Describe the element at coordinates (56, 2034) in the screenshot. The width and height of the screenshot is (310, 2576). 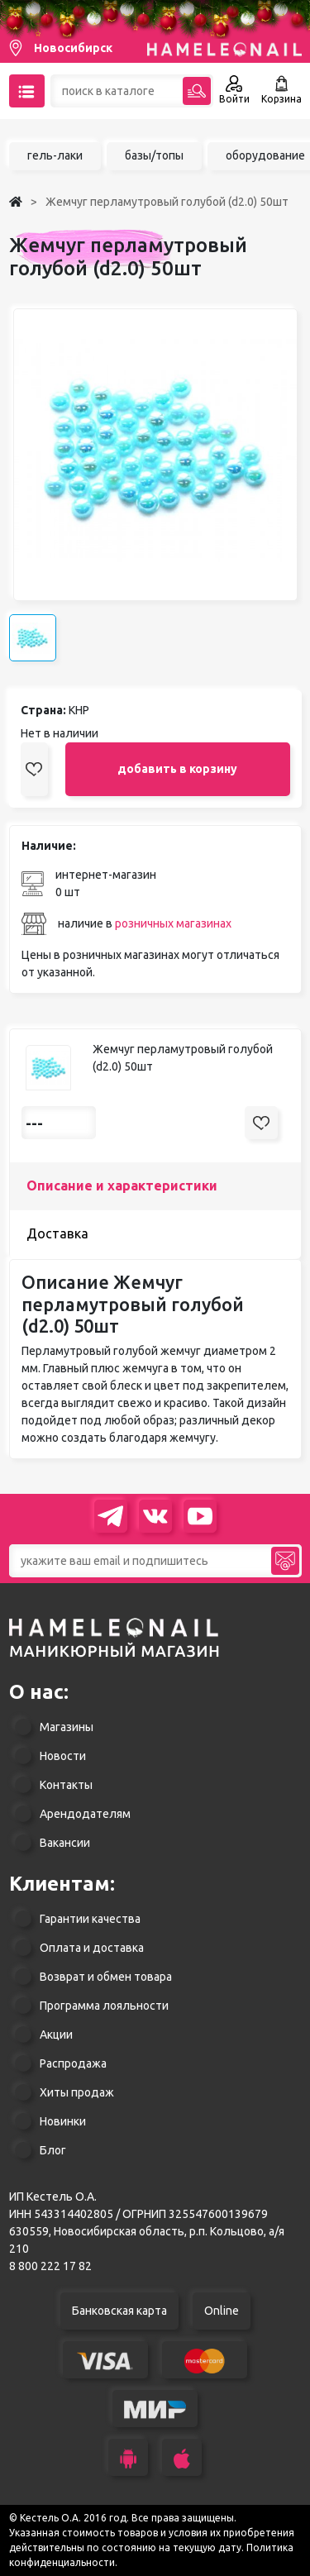
I see `Акции` at that location.